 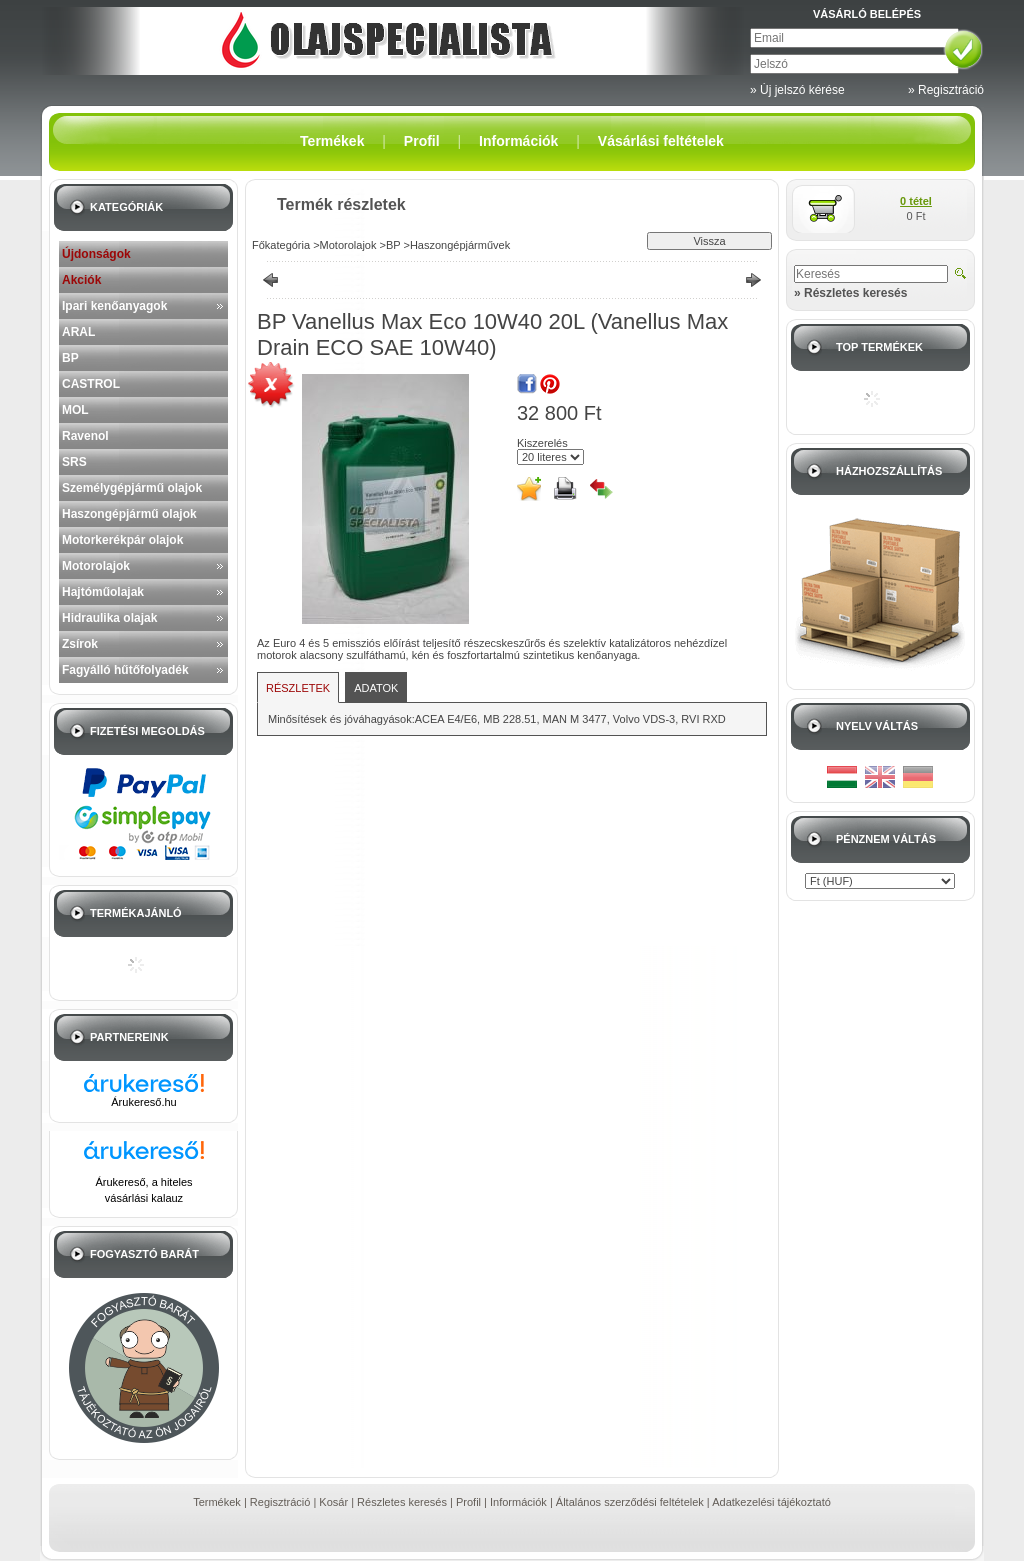 What do you see at coordinates (114, 306) in the screenshot?
I see `Ipari kenőanyagok` at bounding box center [114, 306].